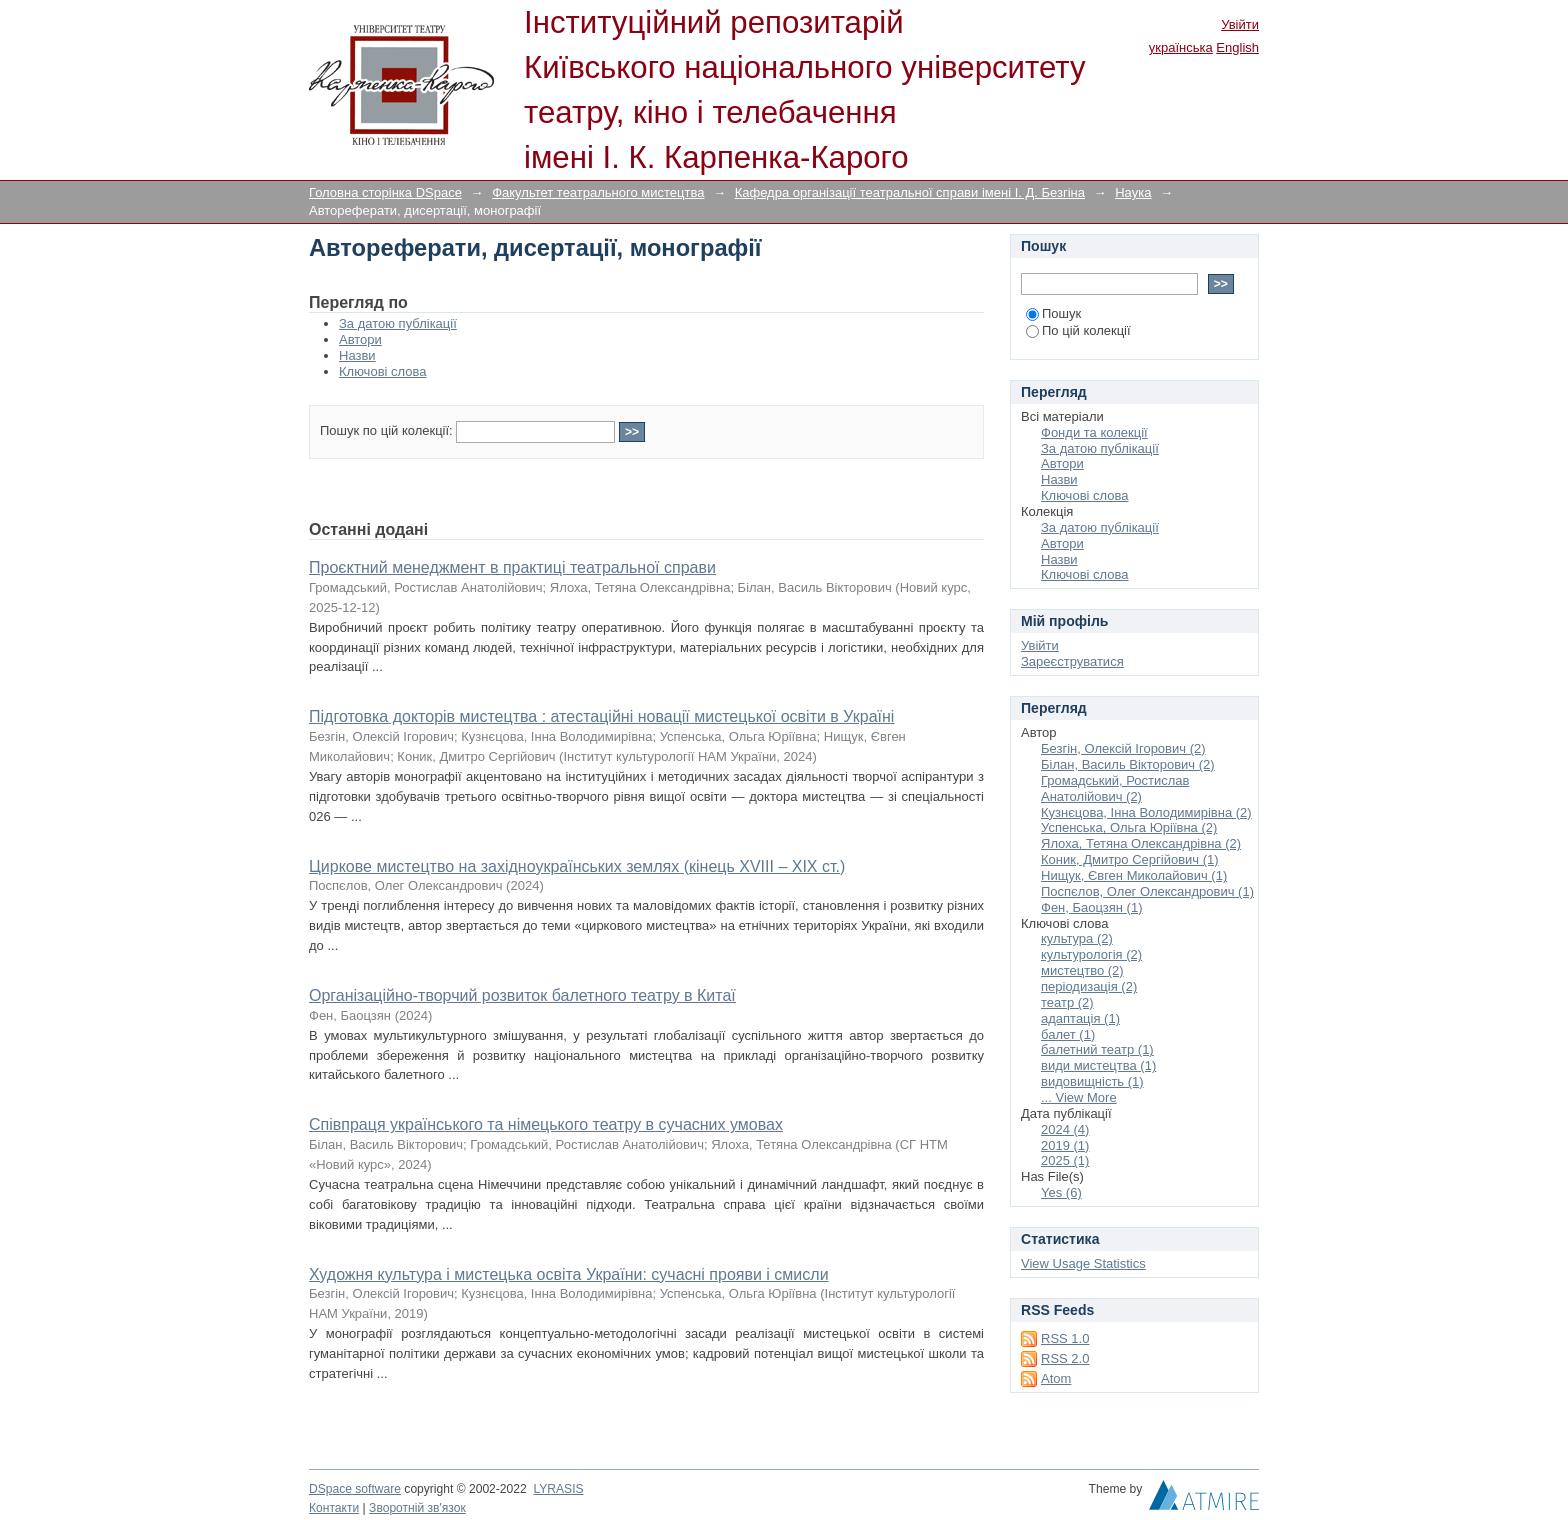  What do you see at coordinates (1130, 859) in the screenshot?
I see `Коник, Дмитро Сергійович (1)` at bounding box center [1130, 859].